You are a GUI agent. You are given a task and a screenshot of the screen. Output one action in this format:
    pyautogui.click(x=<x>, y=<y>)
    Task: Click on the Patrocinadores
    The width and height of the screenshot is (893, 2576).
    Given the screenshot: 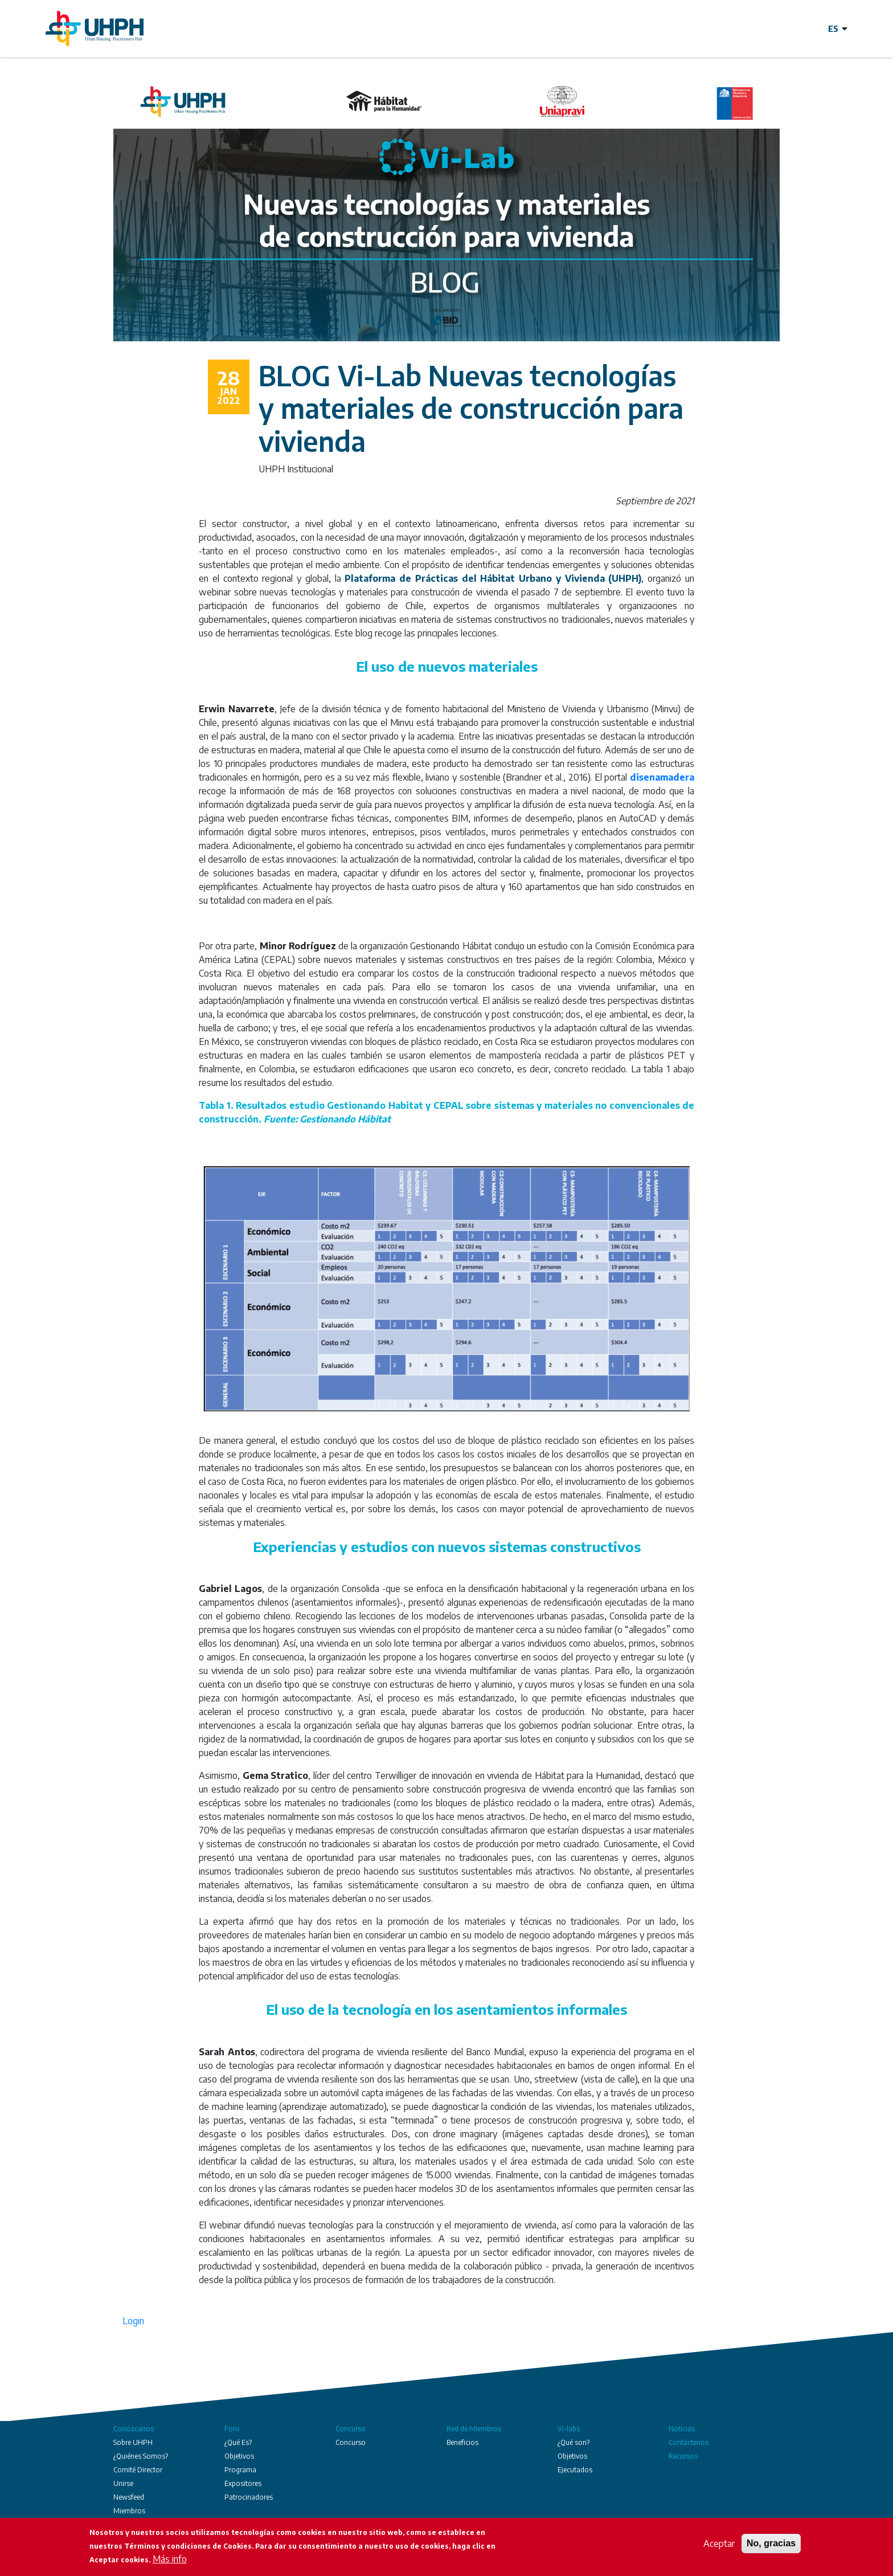 What is the action you would take?
    pyautogui.click(x=248, y=2497)
    